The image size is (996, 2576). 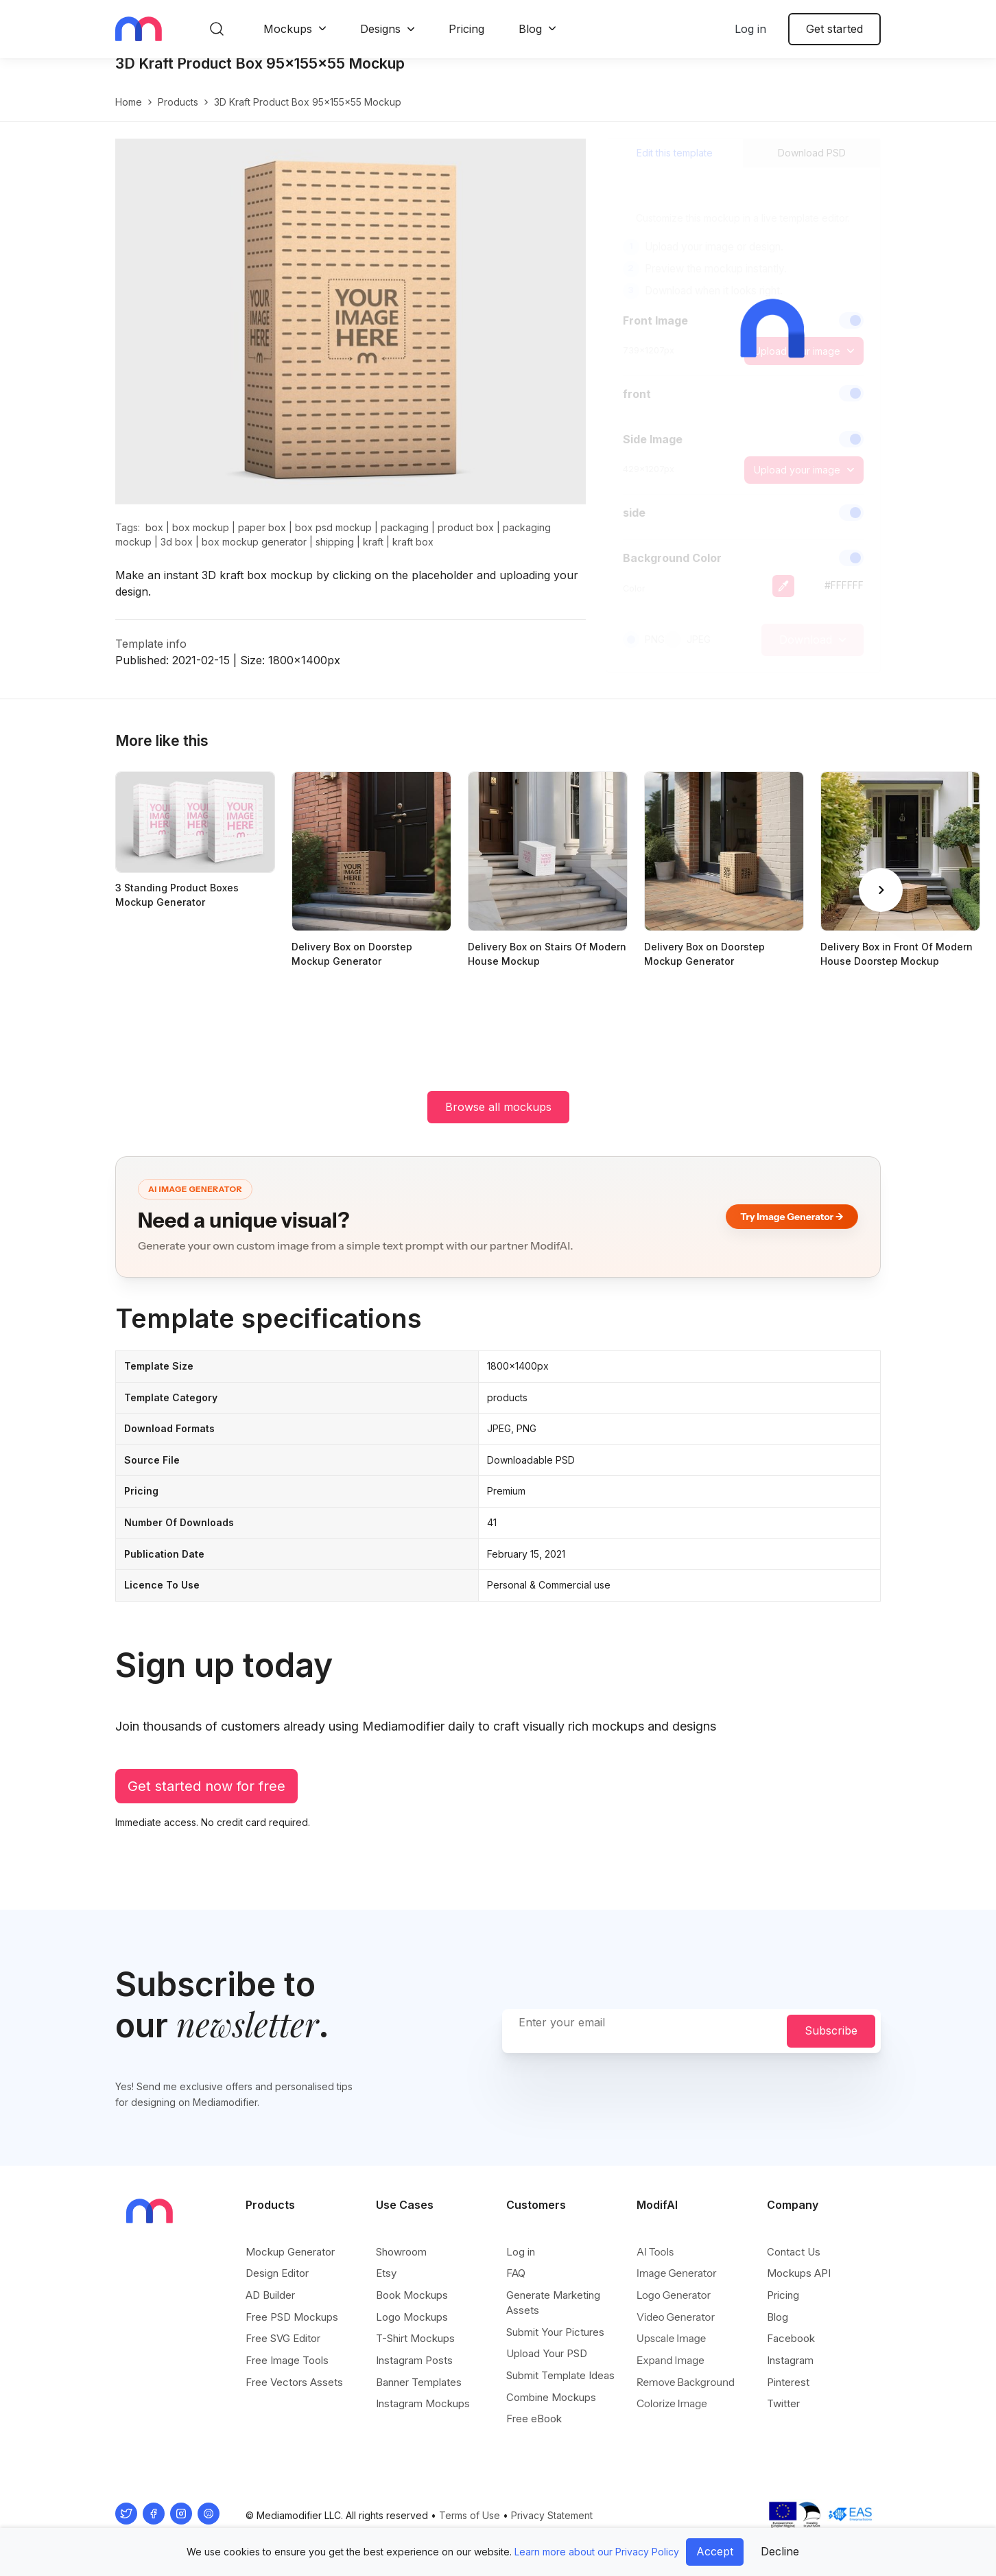 I want to click on Learn more about our Privacy Policy, so click(x=596, y=2551).